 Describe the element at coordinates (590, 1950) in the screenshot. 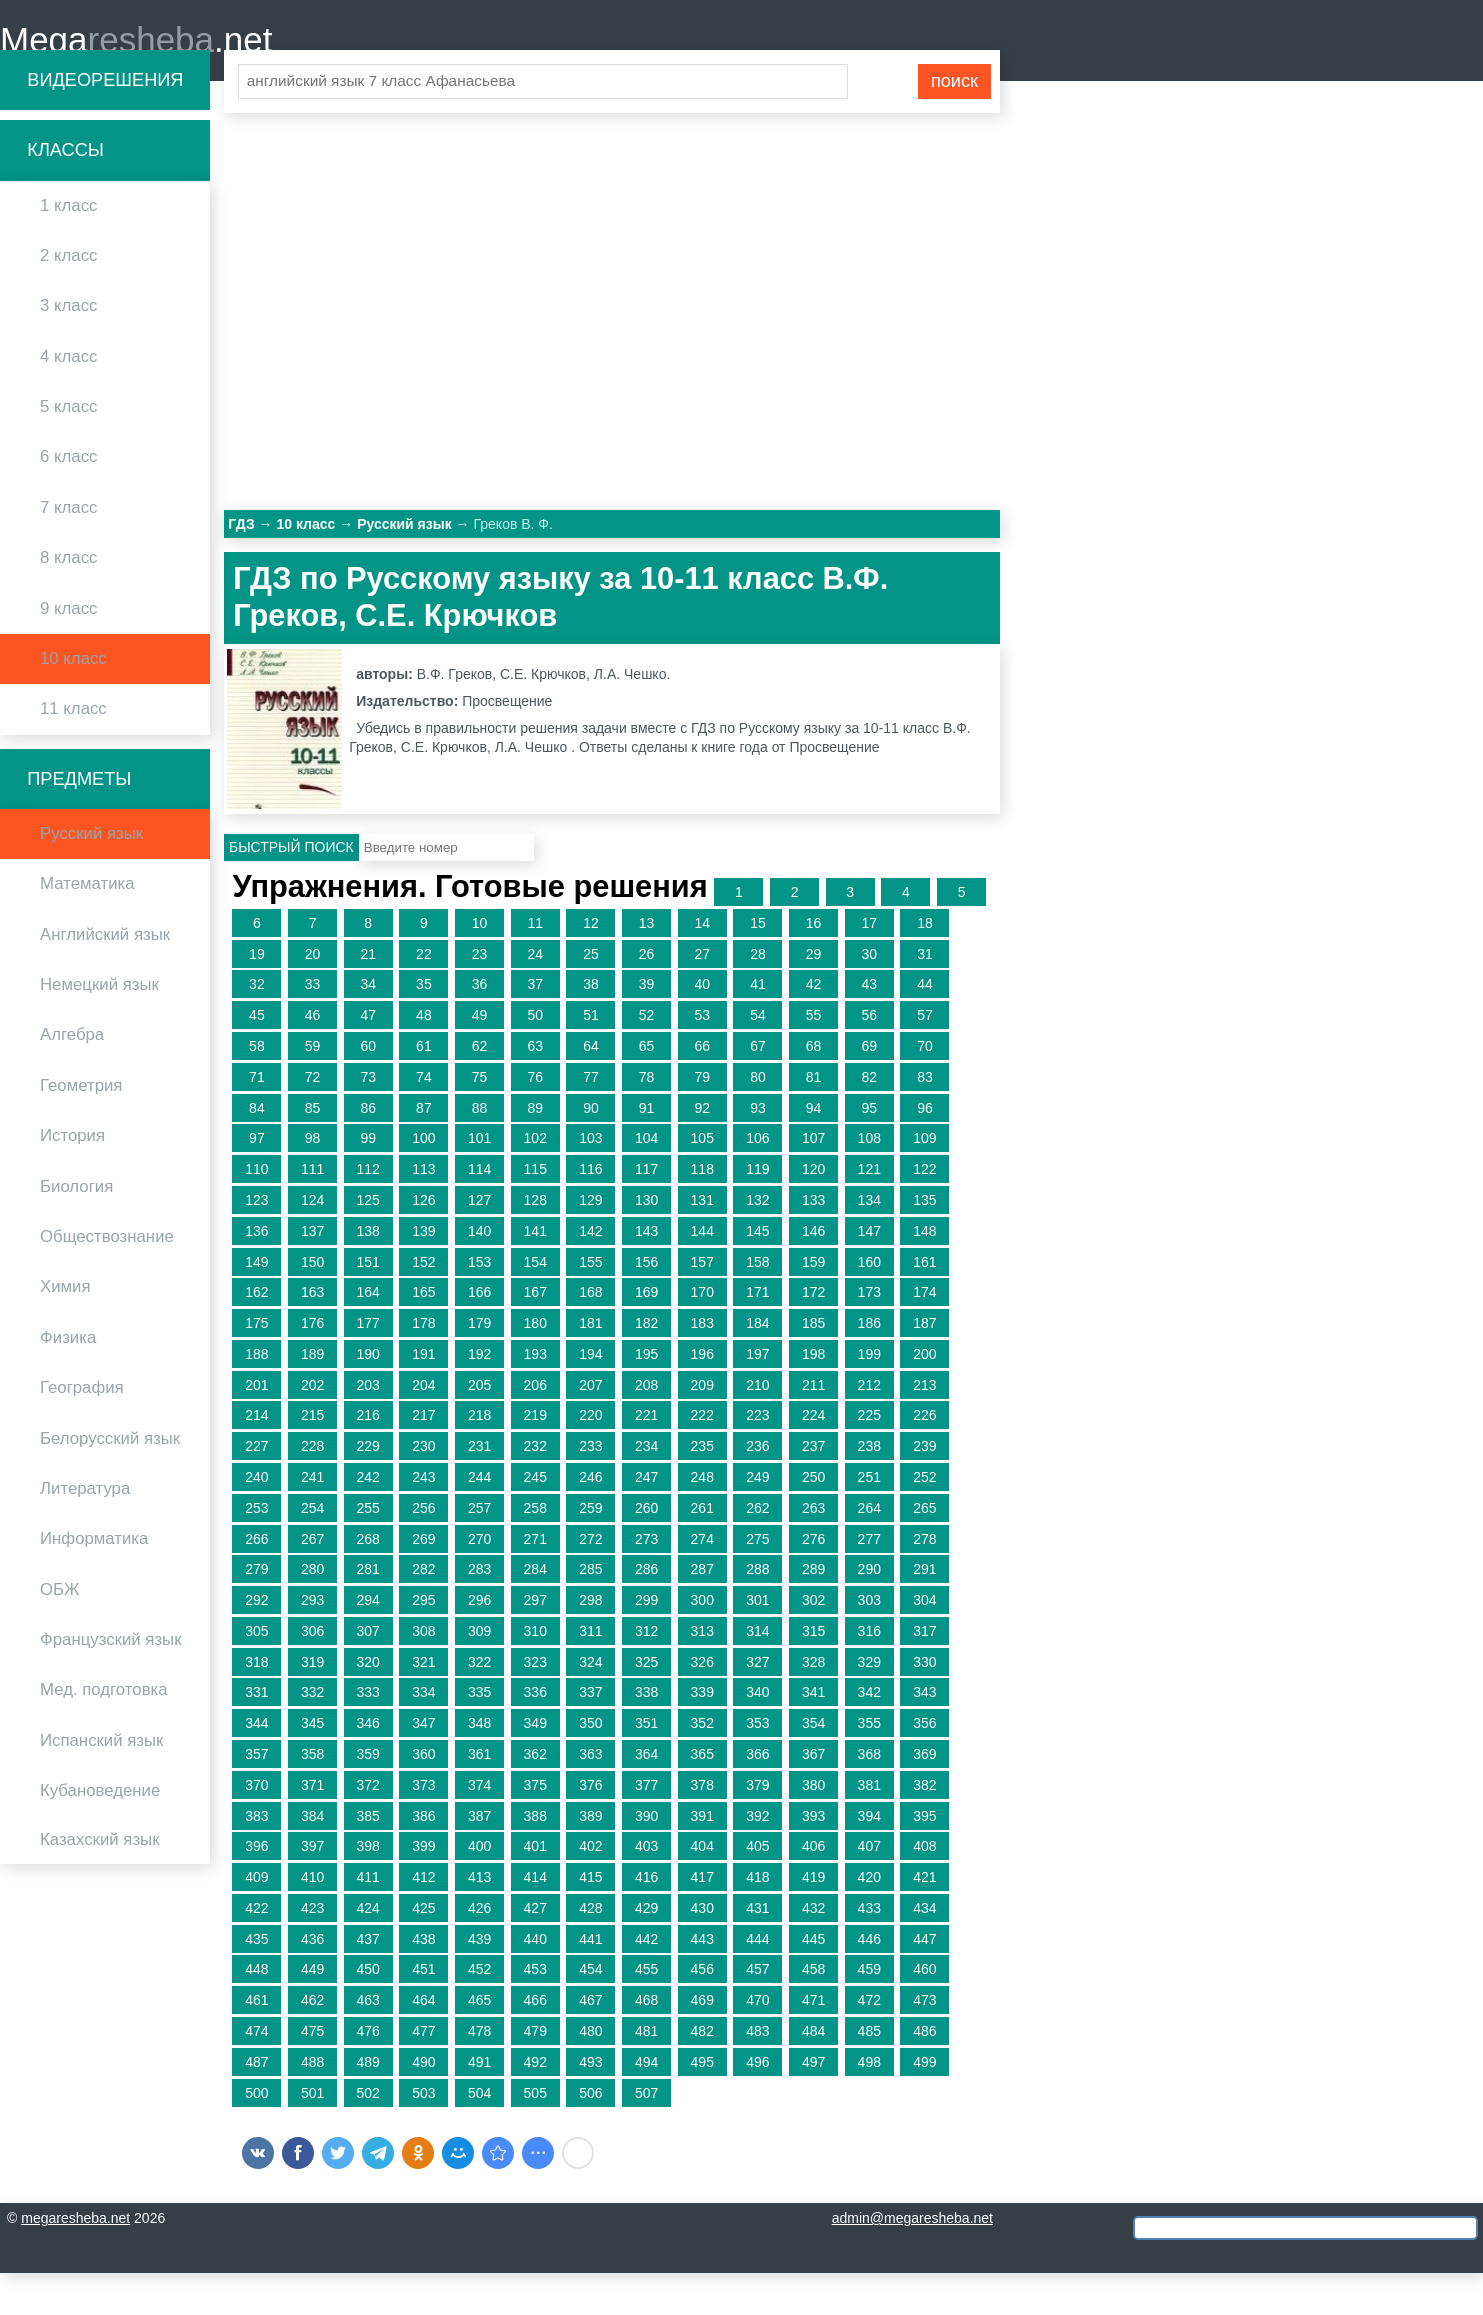

I see `428` at that location.